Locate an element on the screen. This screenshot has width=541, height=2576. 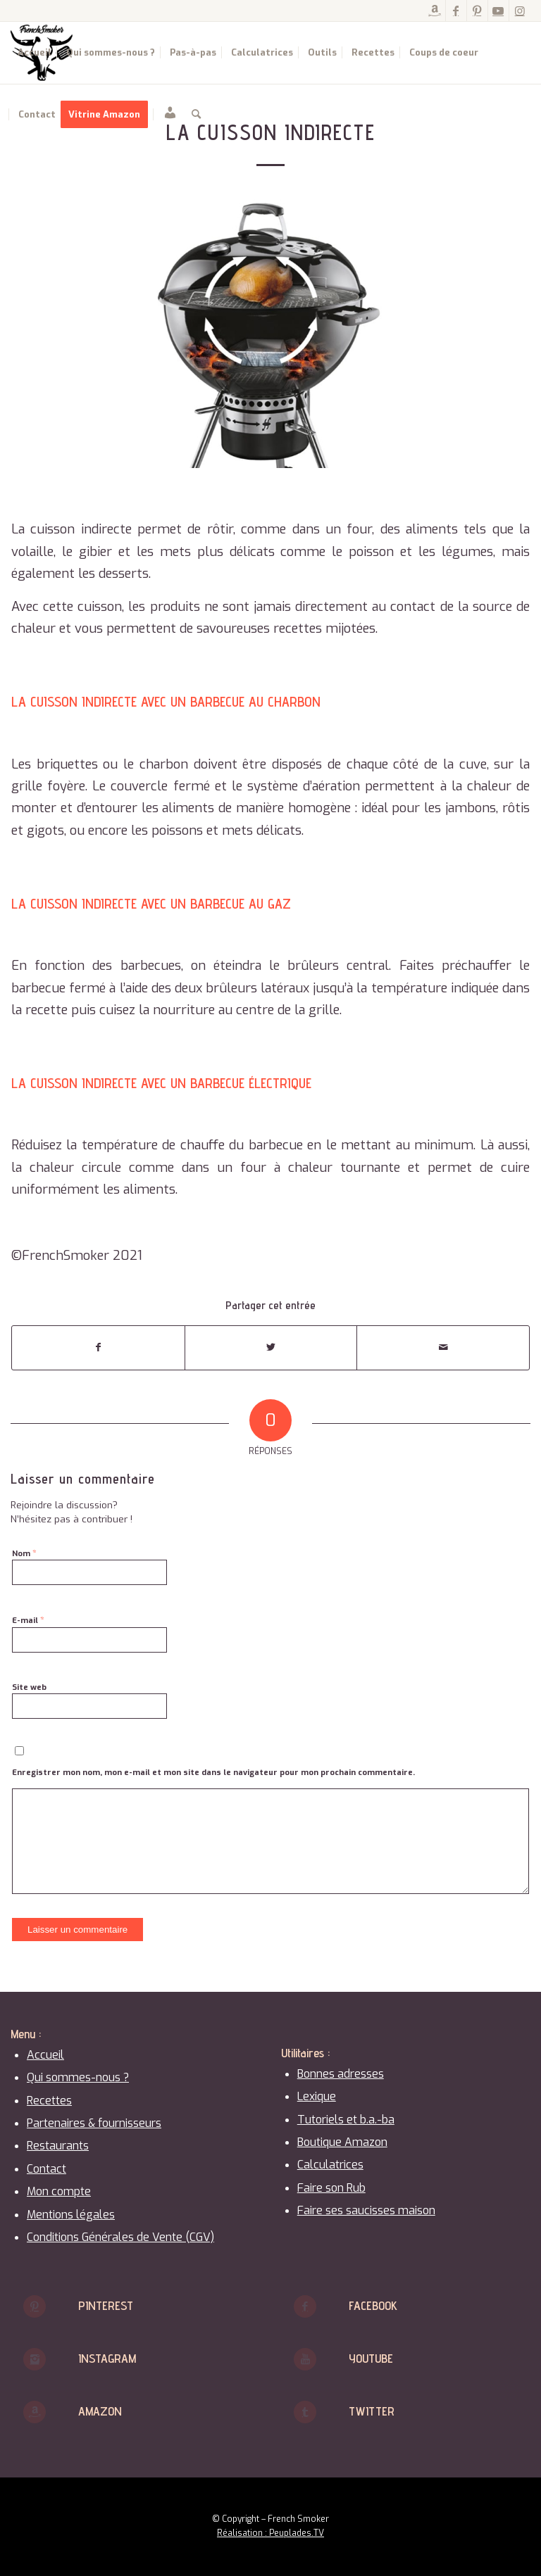
Instagram is located at coordinates (107, 2358).